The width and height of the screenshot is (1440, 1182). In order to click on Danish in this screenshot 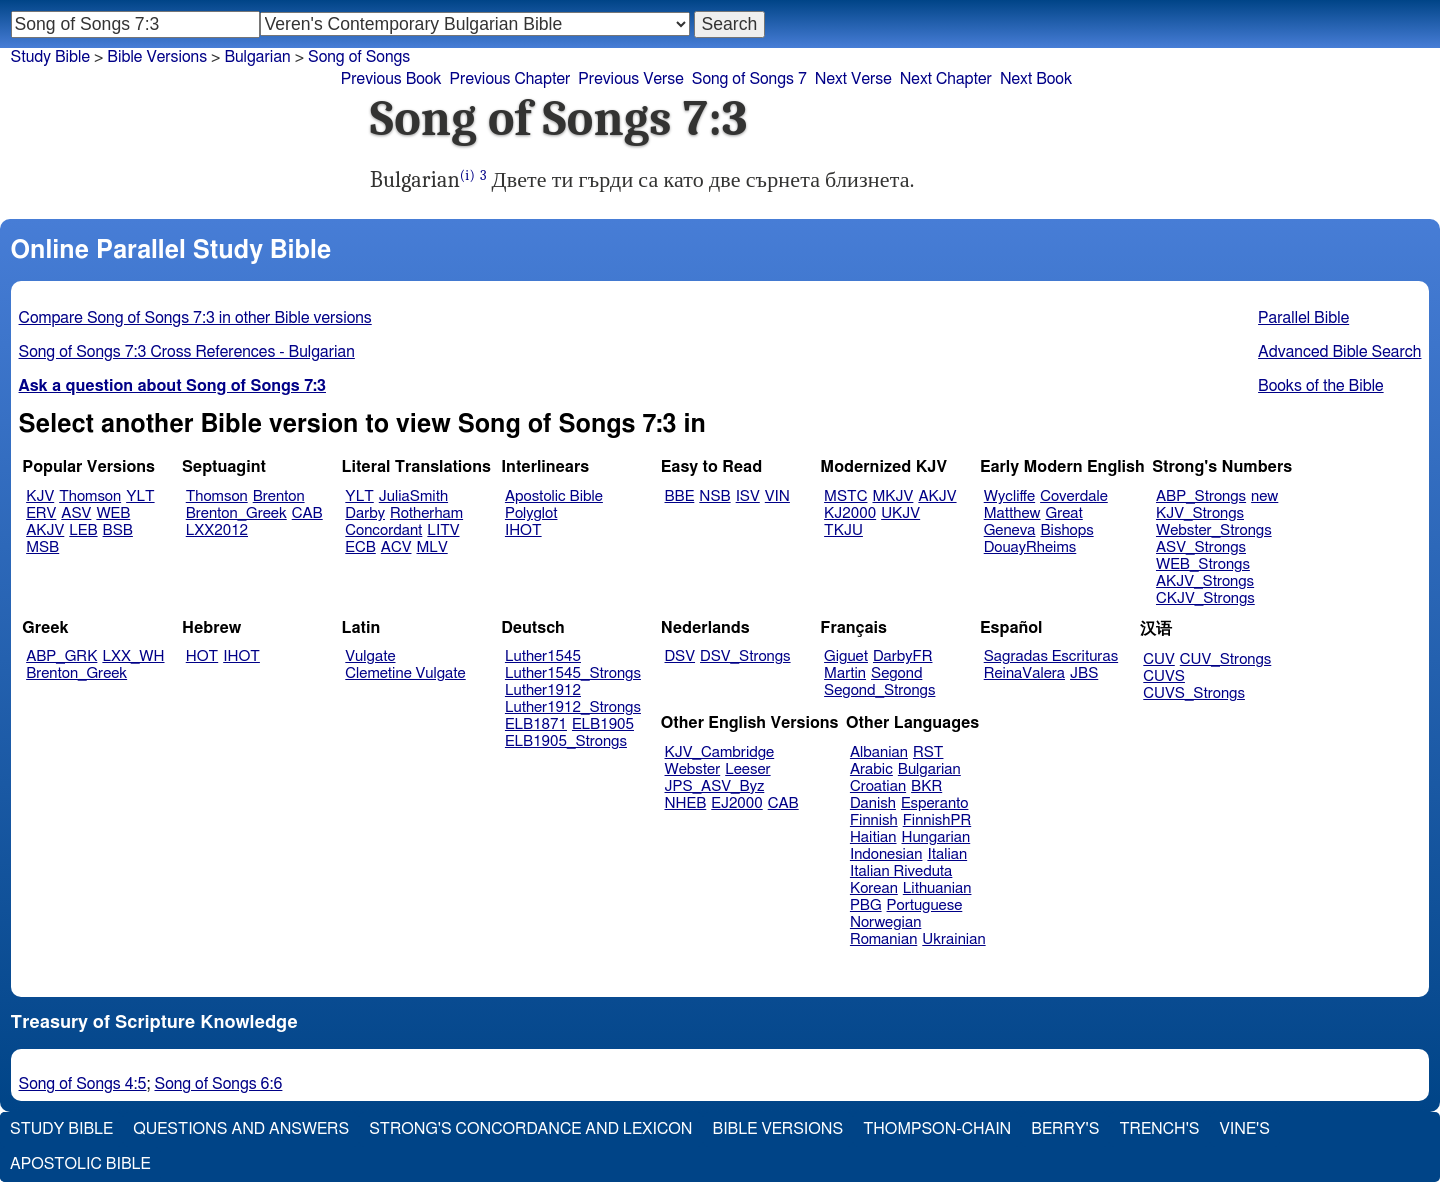, I will do `click(873, 803)`.